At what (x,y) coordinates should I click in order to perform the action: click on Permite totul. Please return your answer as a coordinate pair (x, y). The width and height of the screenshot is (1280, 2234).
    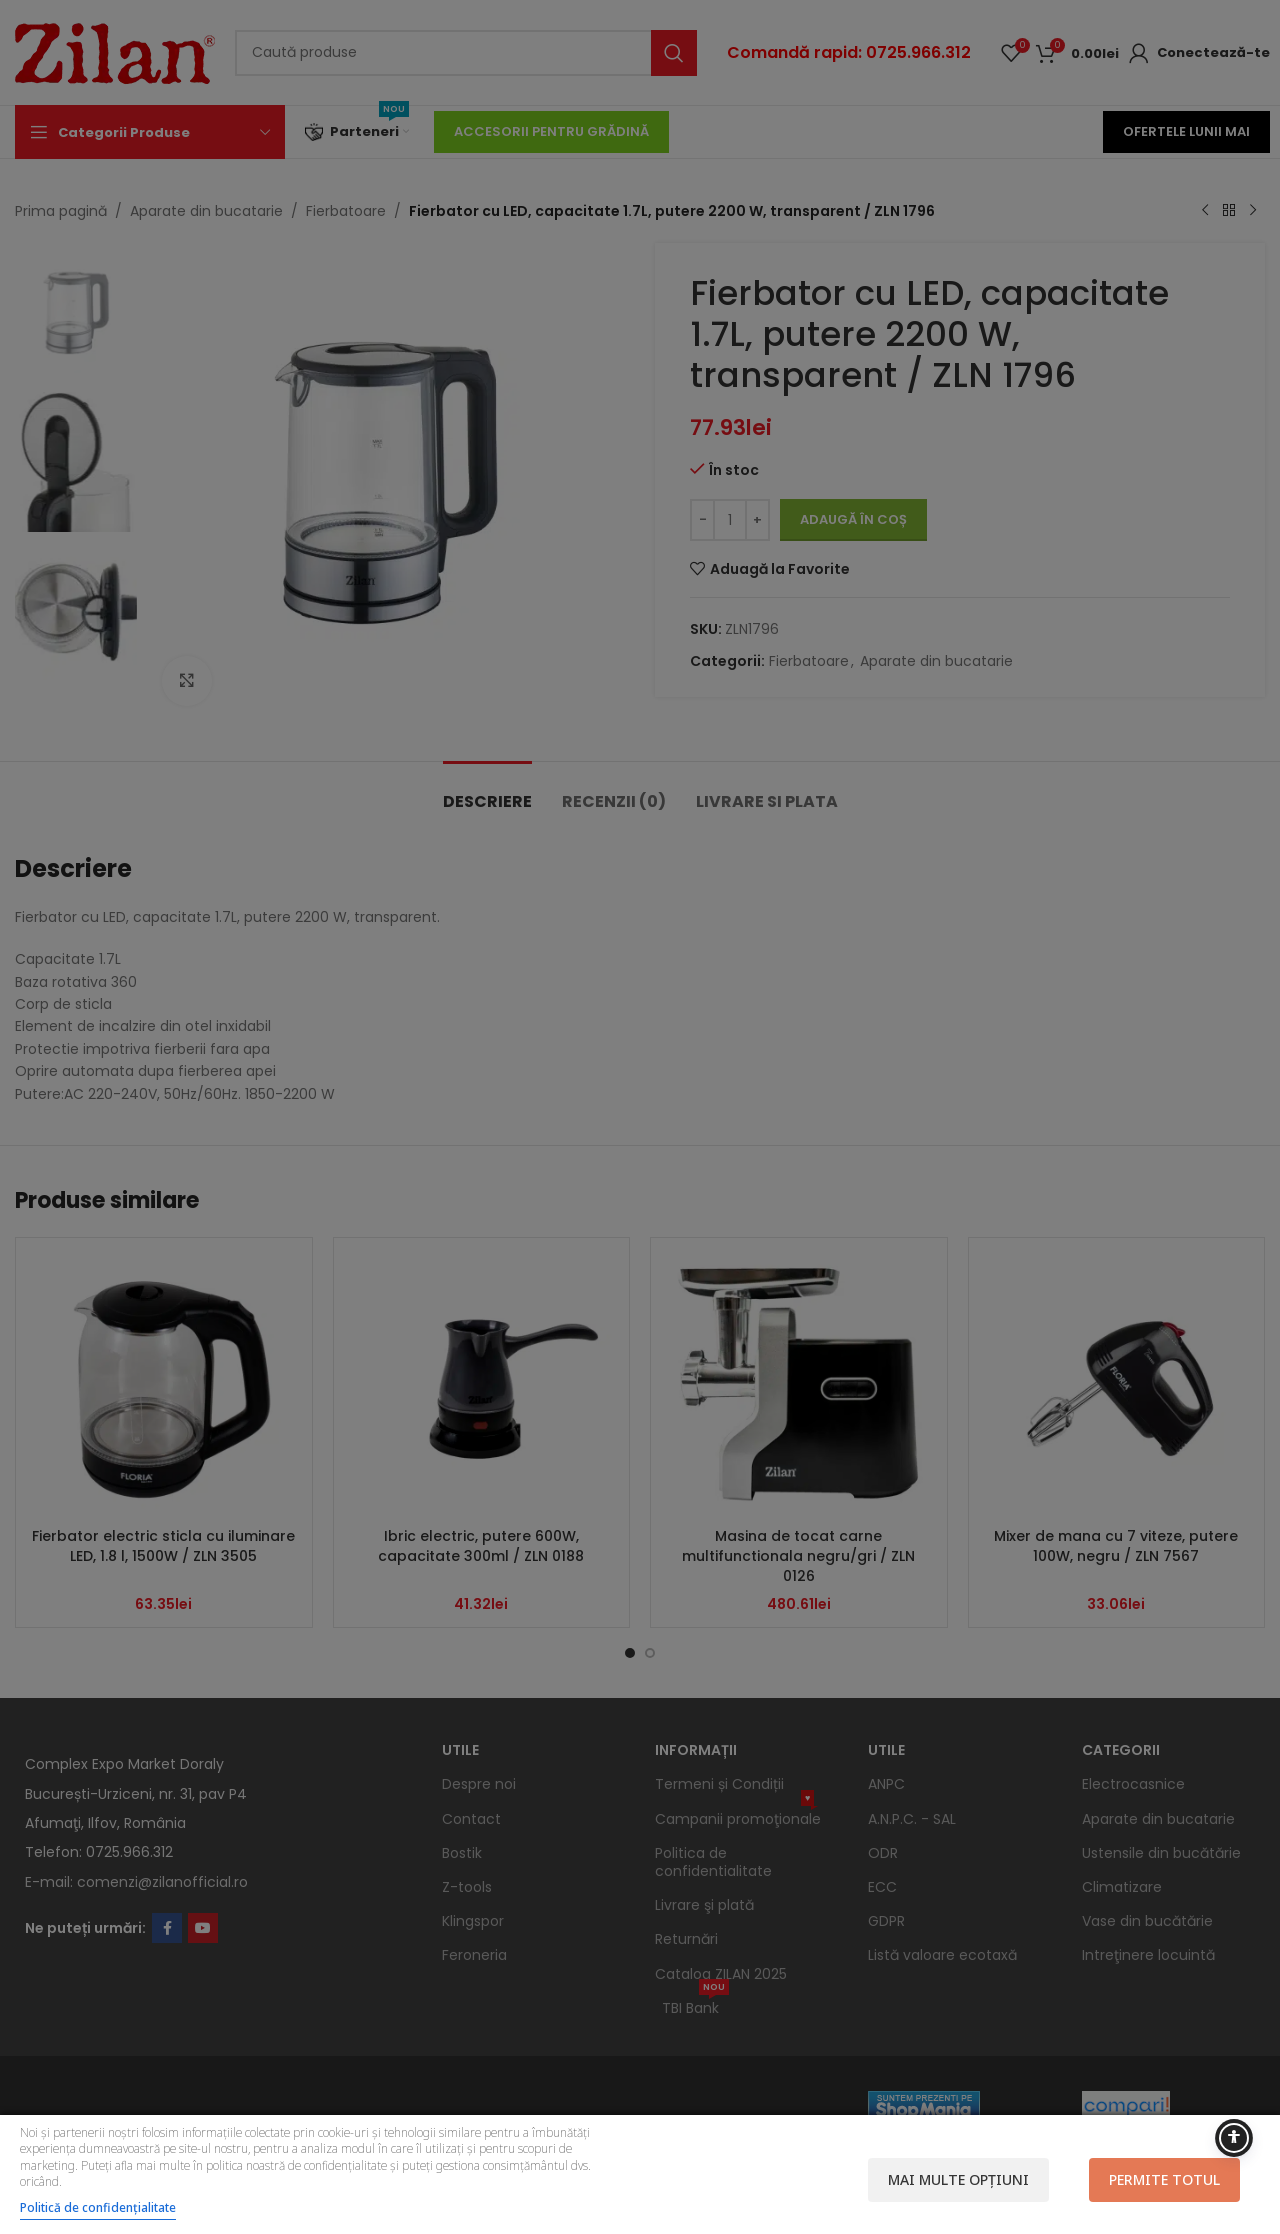
    Looking at the image, I should click on (1164, 2179).